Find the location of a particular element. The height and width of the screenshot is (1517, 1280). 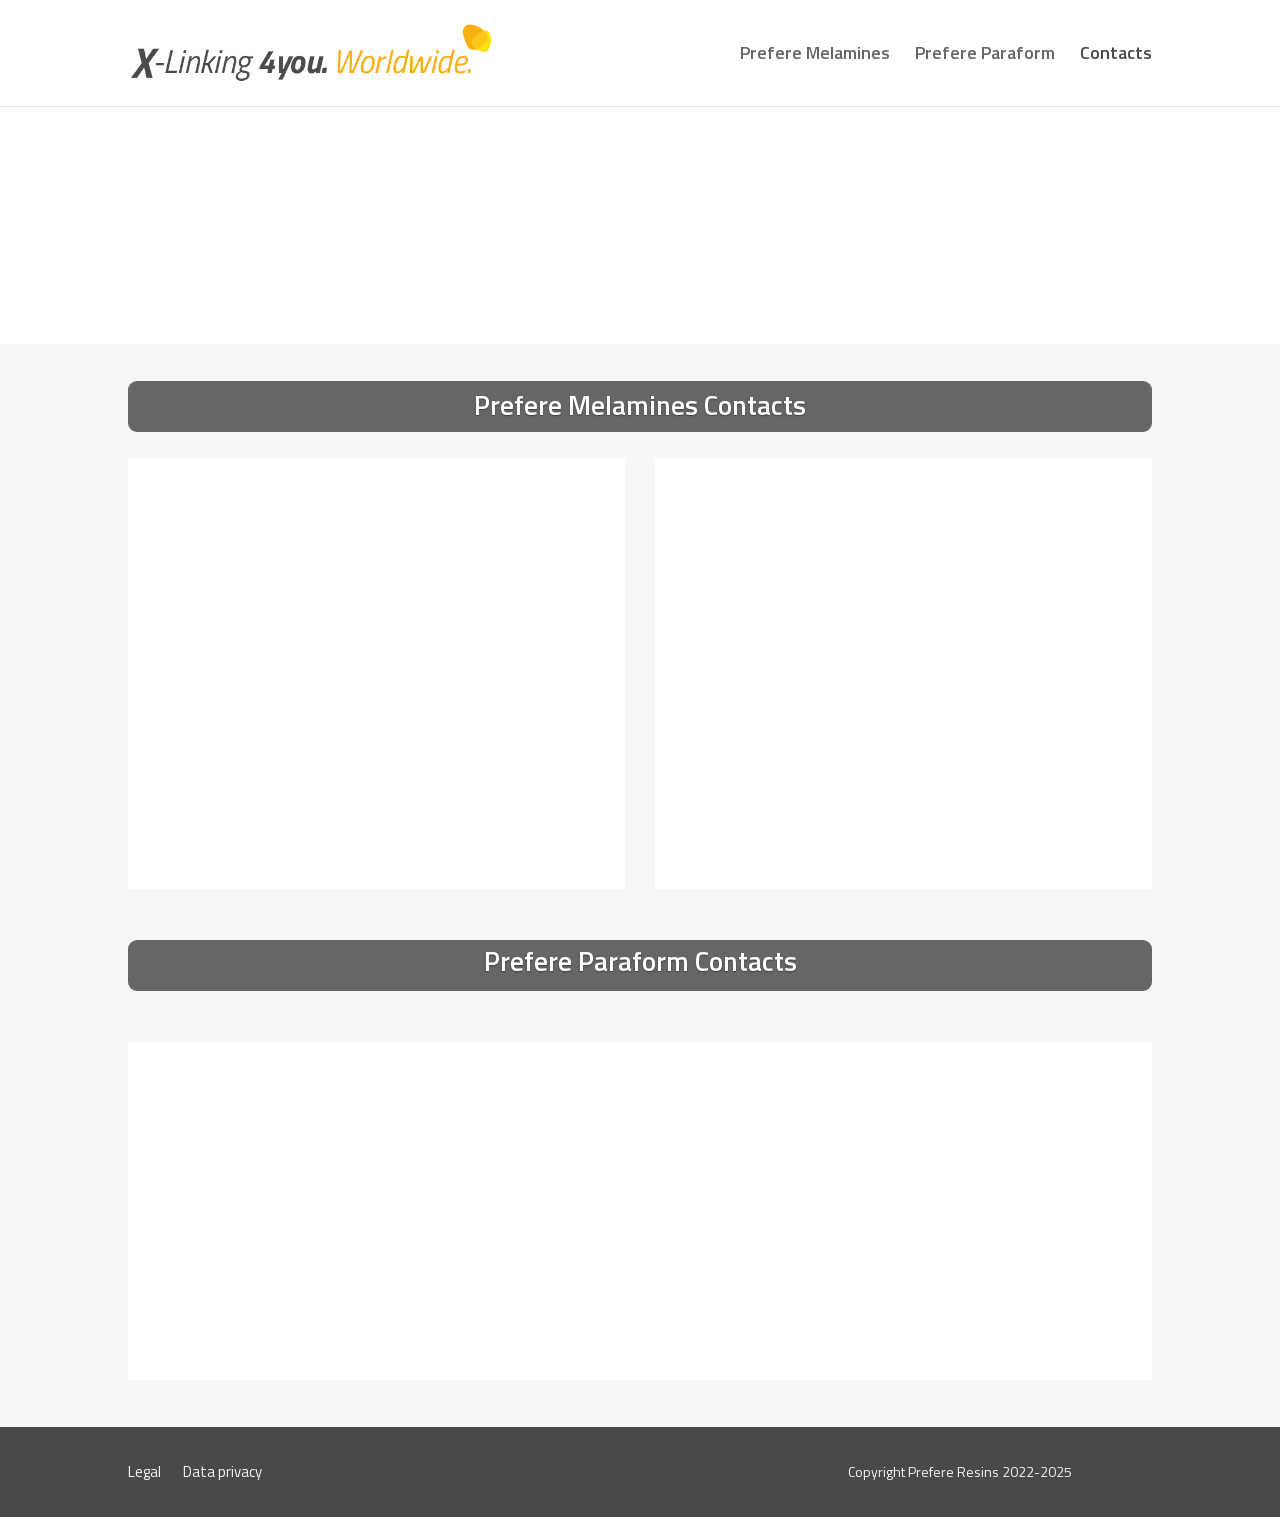

Legal is located at coordinates (144, 1474).